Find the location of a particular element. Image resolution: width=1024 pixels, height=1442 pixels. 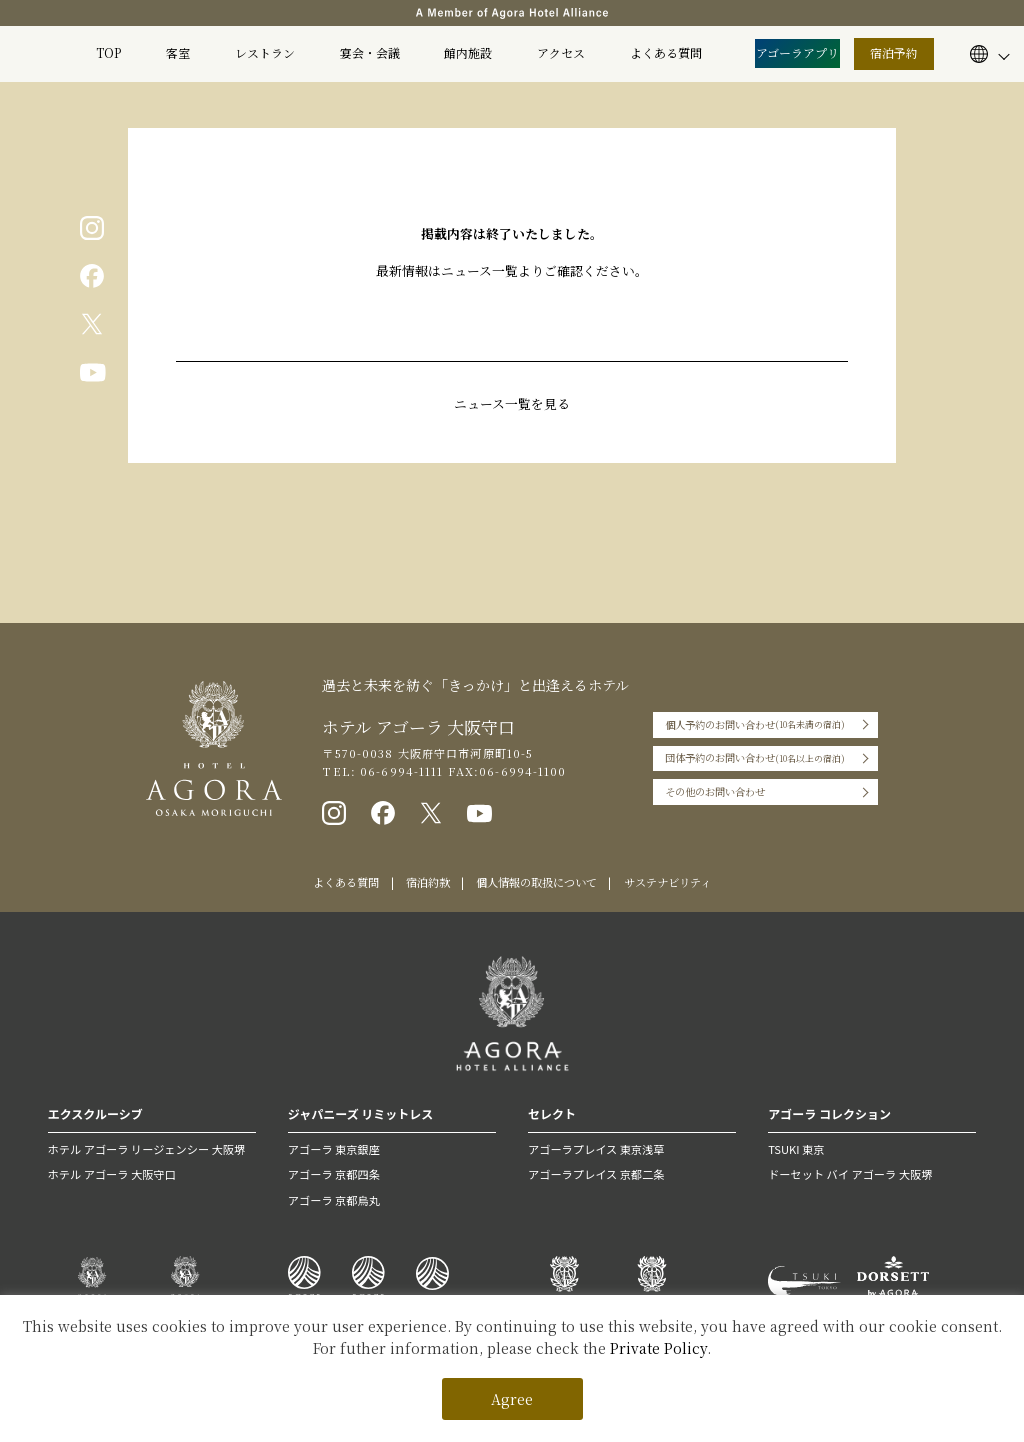

レストラン is located at coordinates (265, 52).